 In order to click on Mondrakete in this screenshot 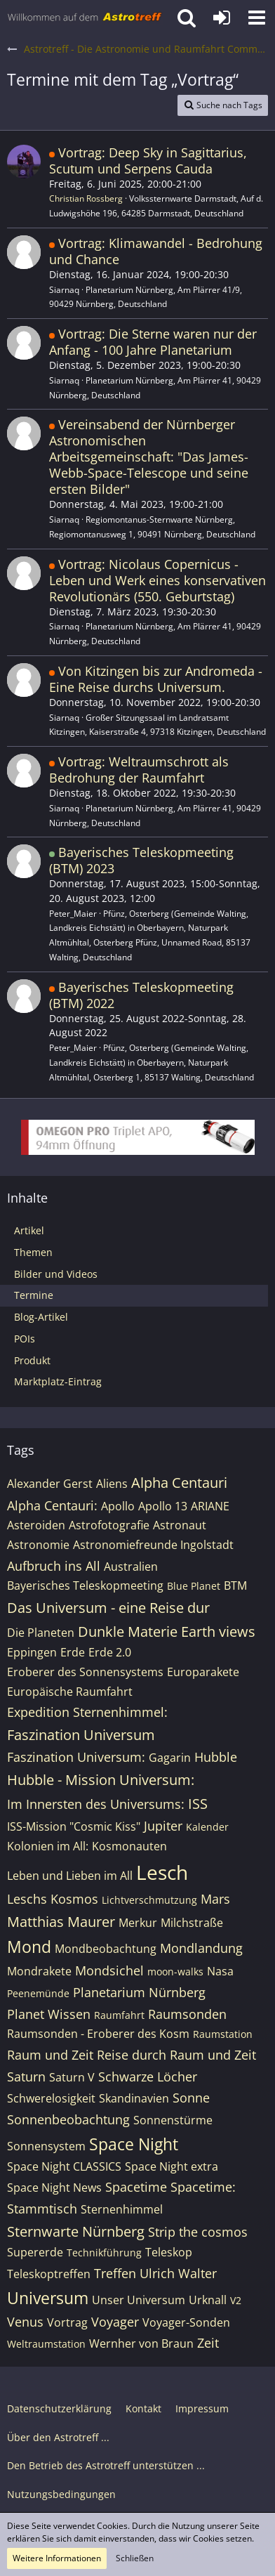, I will do `click(39, 1971)`.